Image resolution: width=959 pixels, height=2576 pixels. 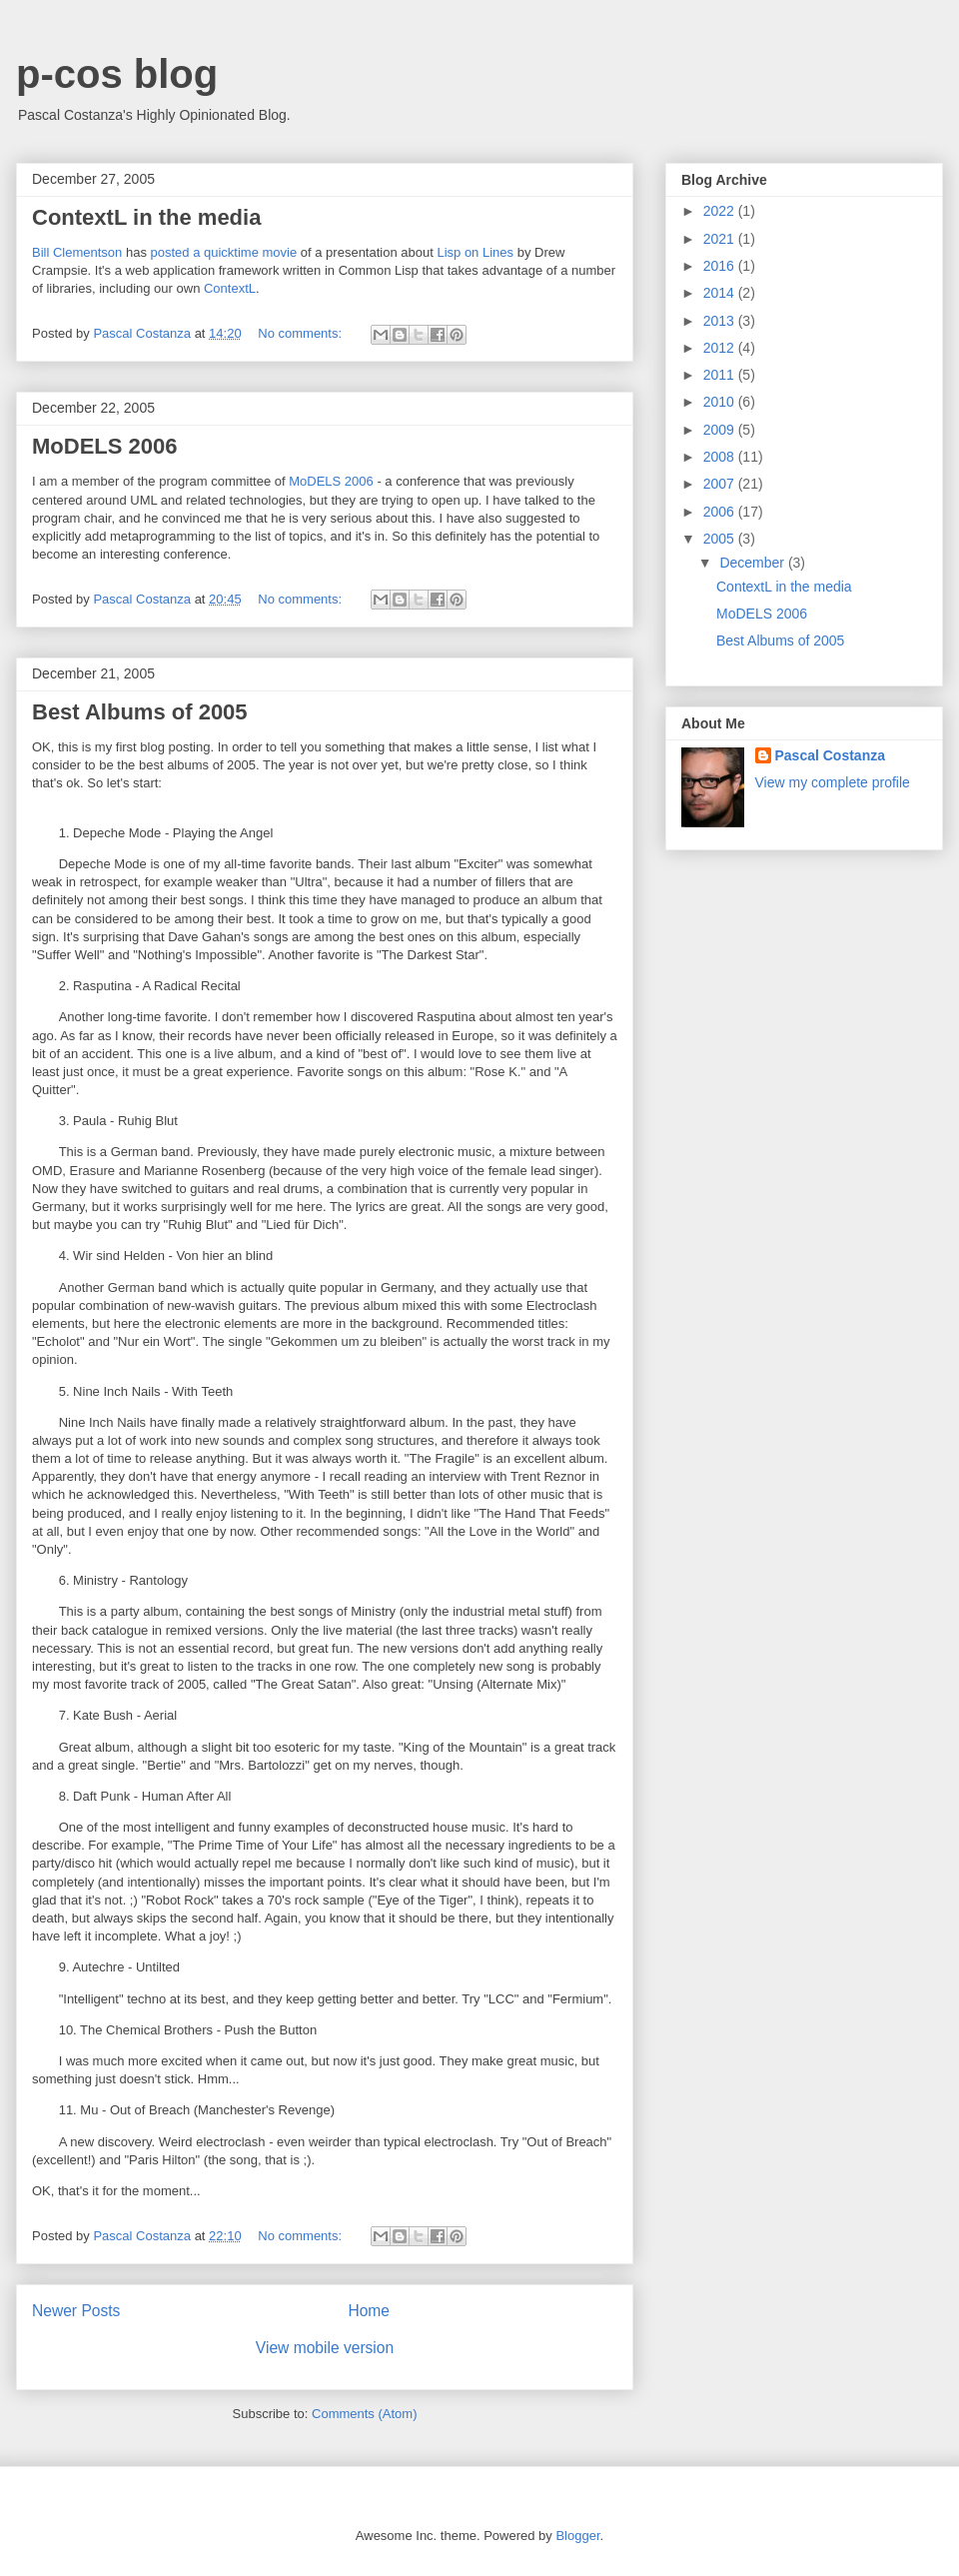 I want to click on 2022, so click(x=720, y=211).